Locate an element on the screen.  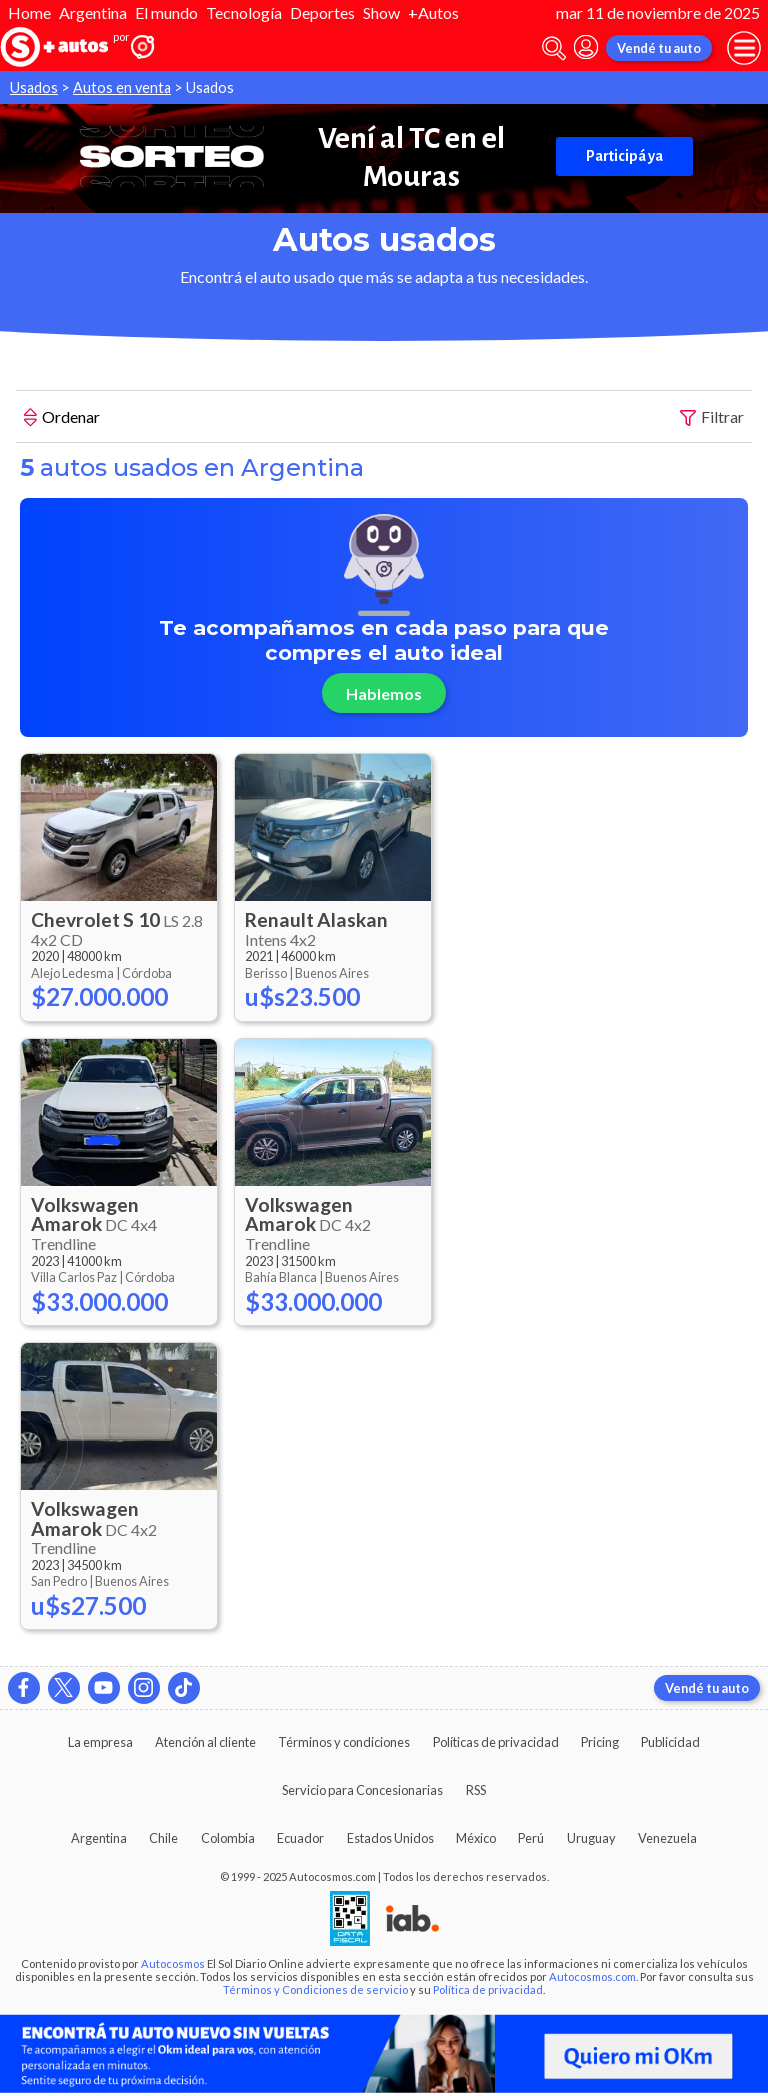
Políticas de privacidad is located at coordinates (496, 1742).